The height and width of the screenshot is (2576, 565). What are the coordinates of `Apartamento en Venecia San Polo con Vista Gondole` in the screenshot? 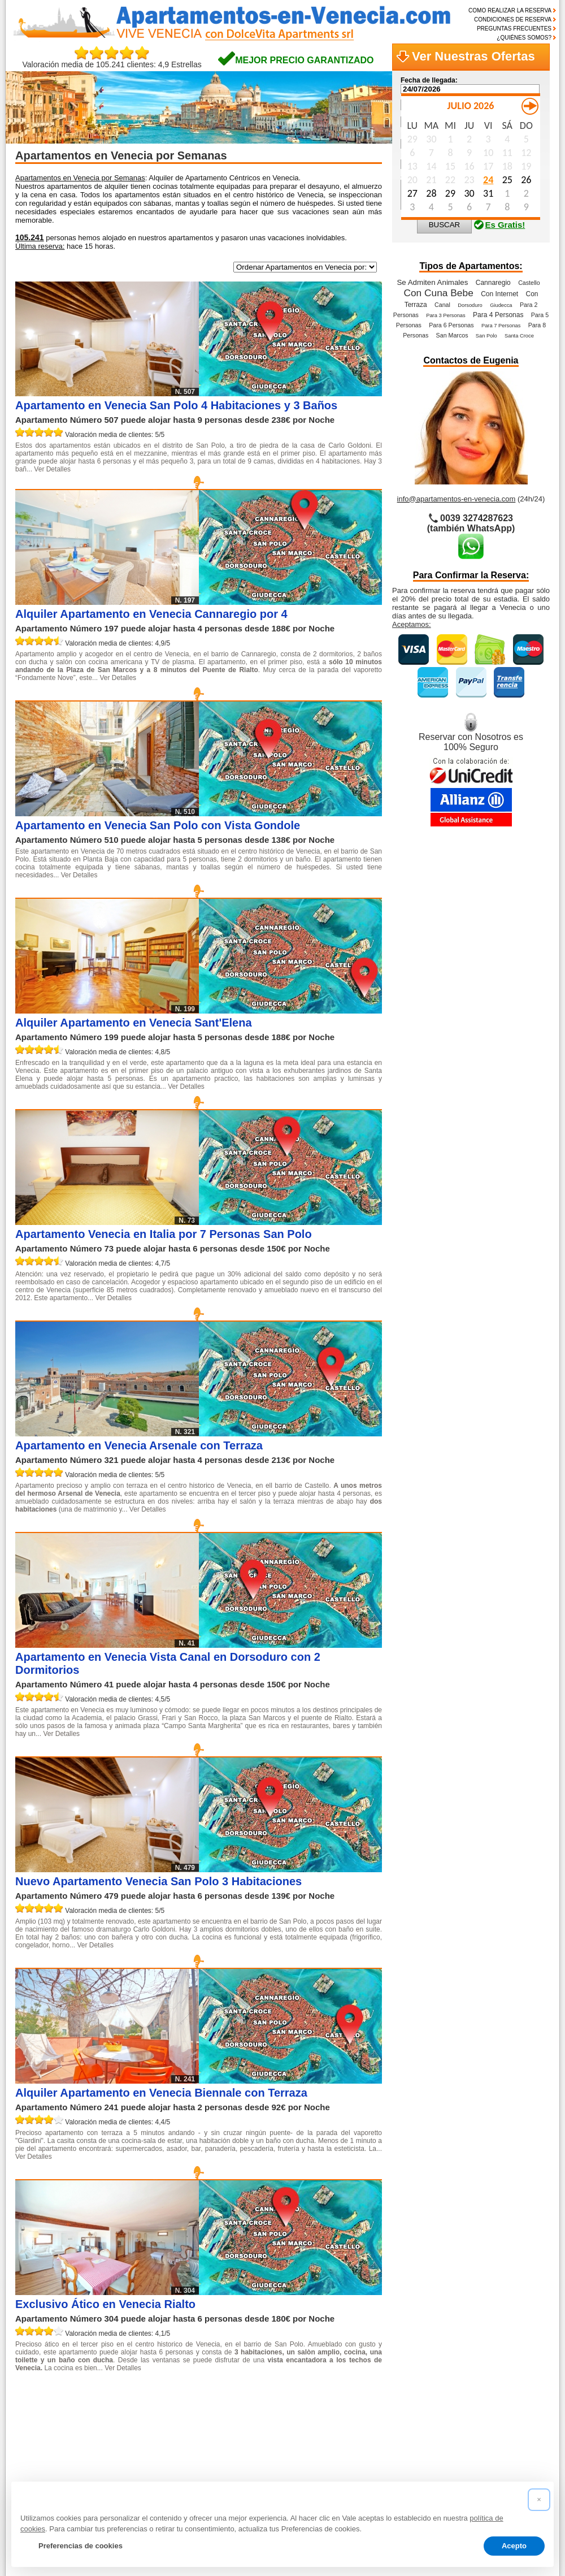 It's located at (157, 825).